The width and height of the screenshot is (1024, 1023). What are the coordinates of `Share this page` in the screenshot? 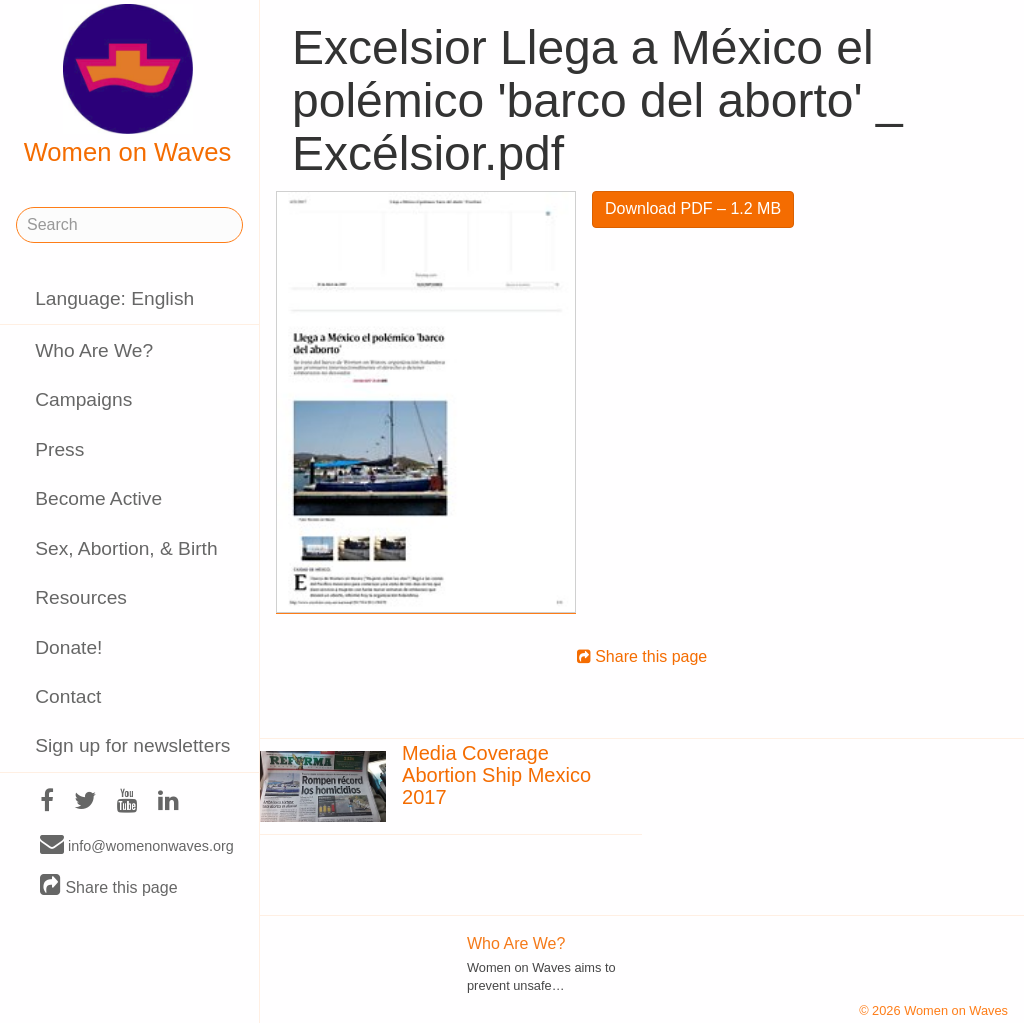 It's located at (109, 886).